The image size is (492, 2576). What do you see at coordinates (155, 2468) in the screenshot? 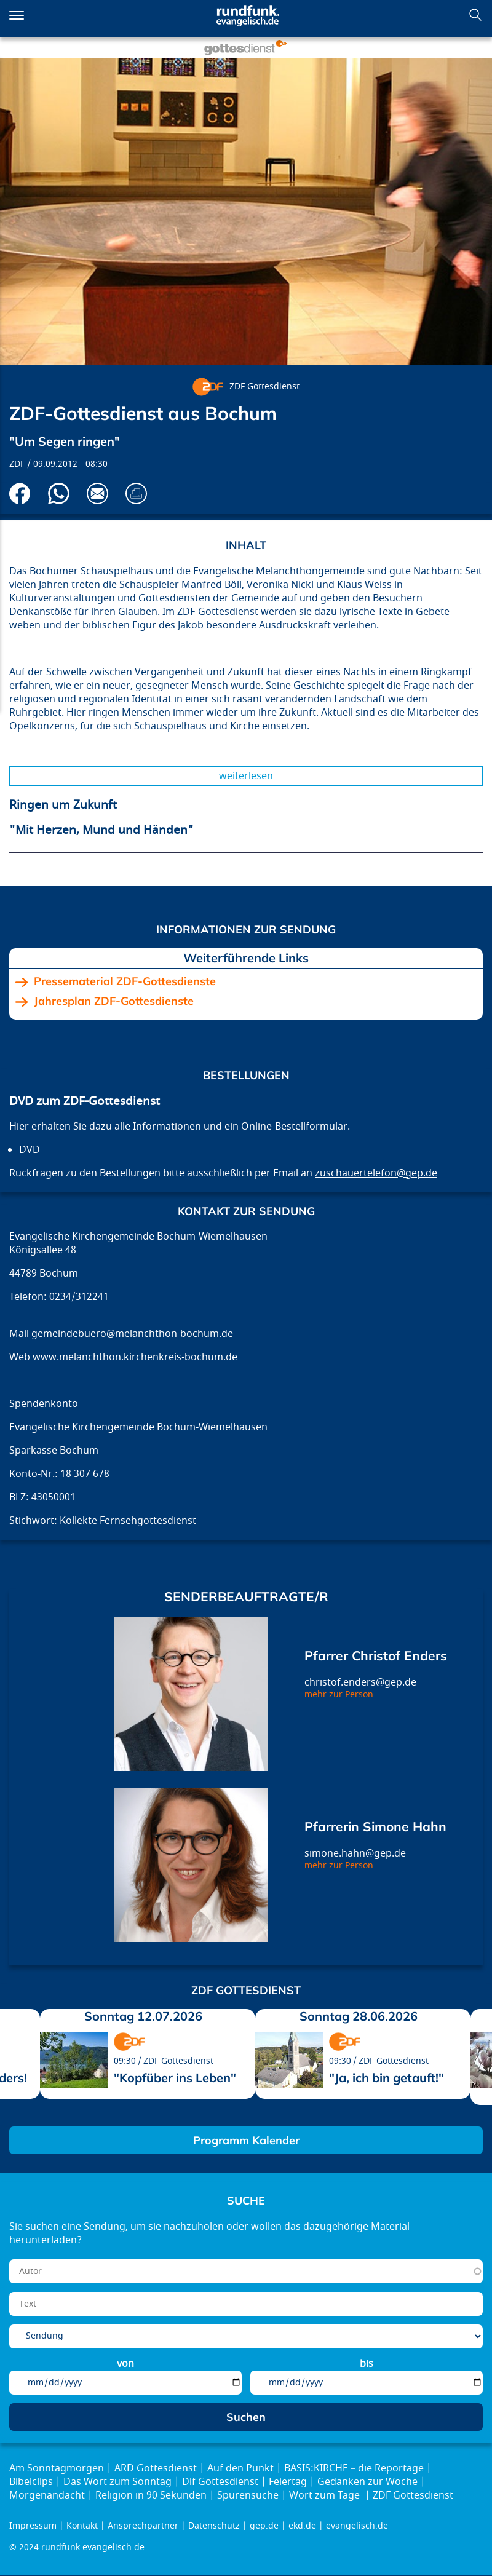
I see `ARD Gottesdienst` at bounding box center [155, 2468].